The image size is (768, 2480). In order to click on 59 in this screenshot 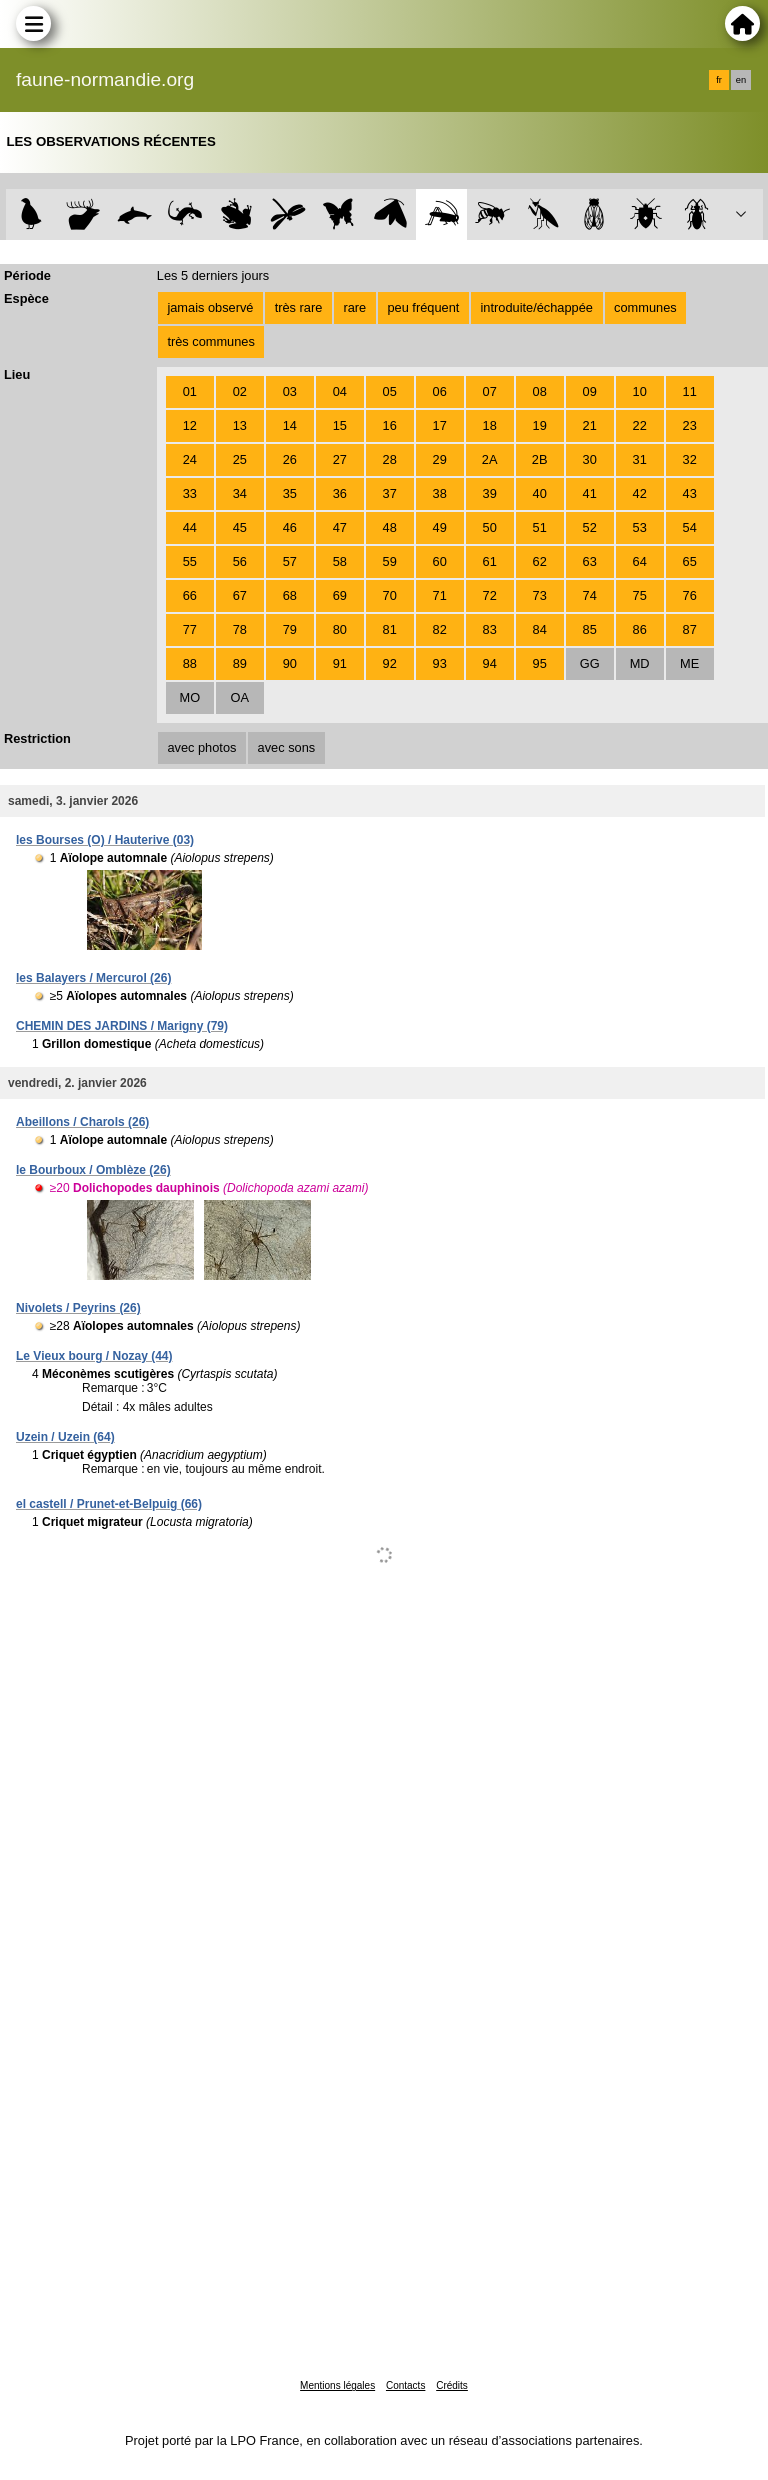, I will do `click(390, 561)`.